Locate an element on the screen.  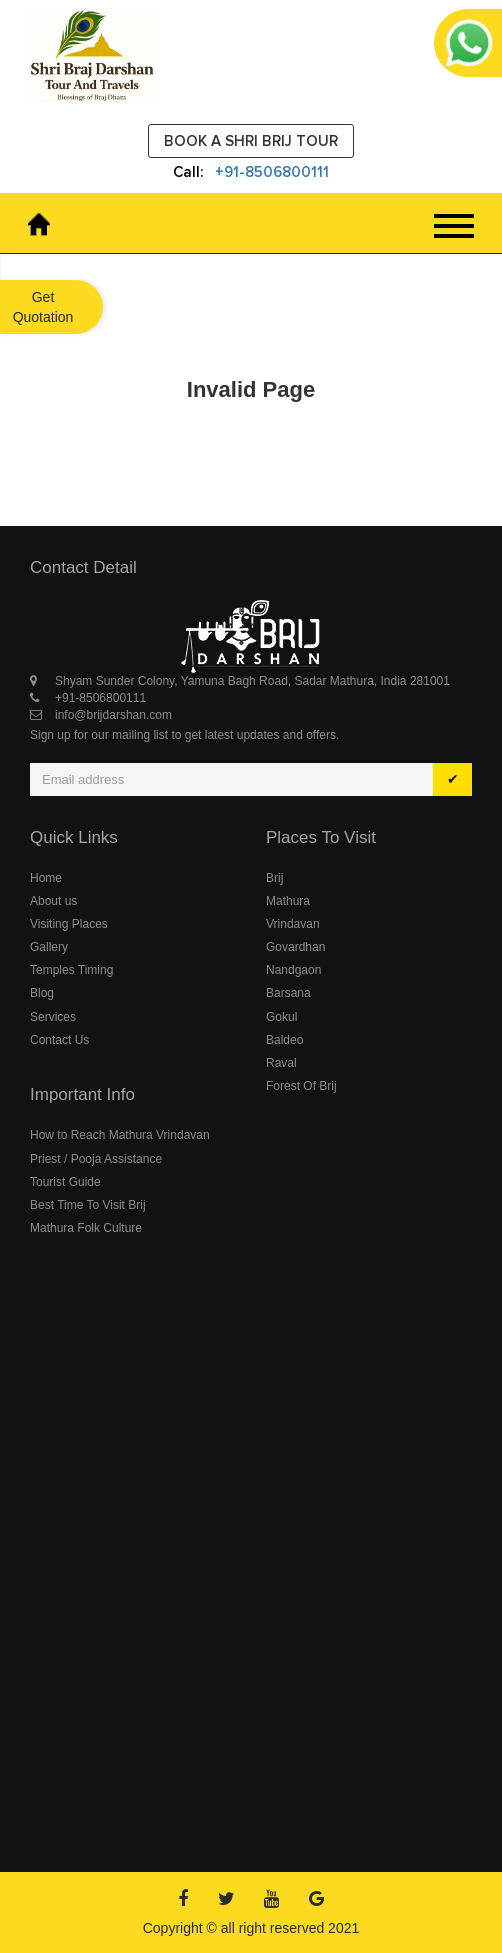
Barsana is located at coordinates (288, 993).